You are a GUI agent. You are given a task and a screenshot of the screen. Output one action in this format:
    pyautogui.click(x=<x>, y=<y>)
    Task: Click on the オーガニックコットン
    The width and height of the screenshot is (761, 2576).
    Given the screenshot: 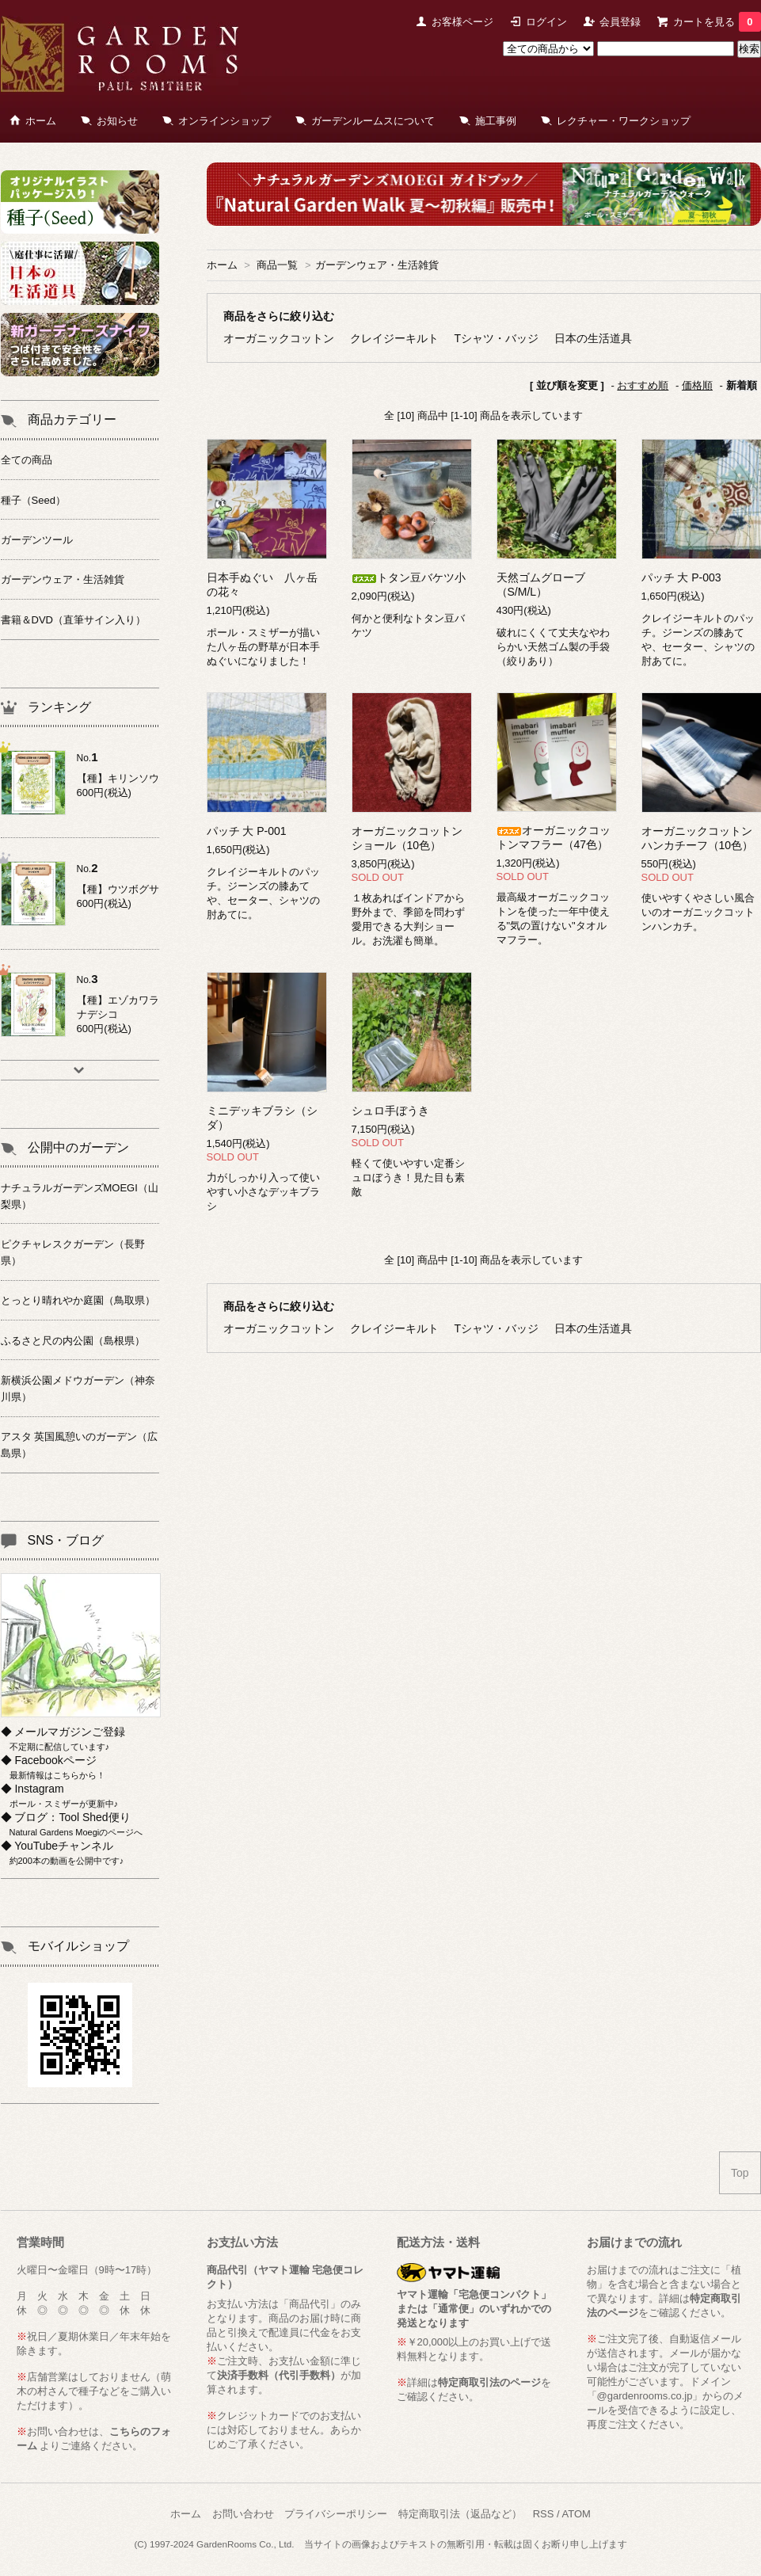 What is the action you would take?
    pyautogui.click(x=278, y=338)
    